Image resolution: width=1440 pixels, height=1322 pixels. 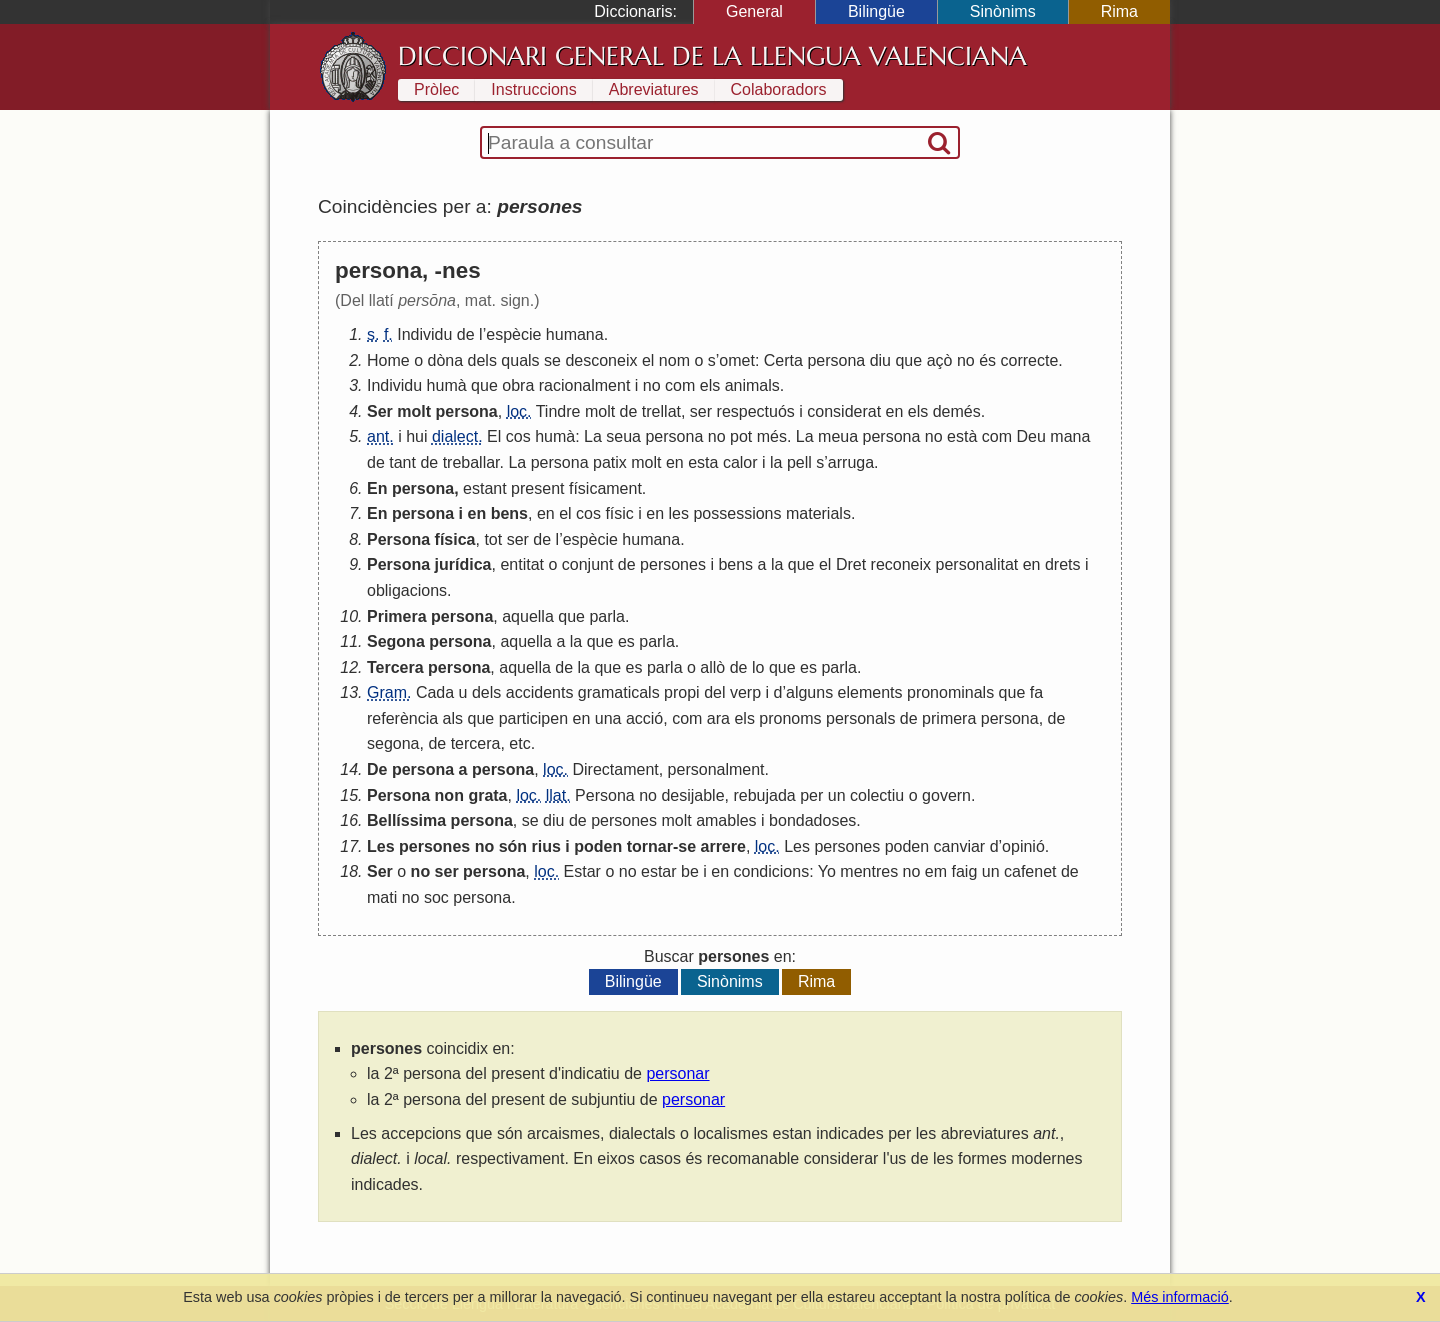 I want to click on Tindre, so click(x=558, y=411).